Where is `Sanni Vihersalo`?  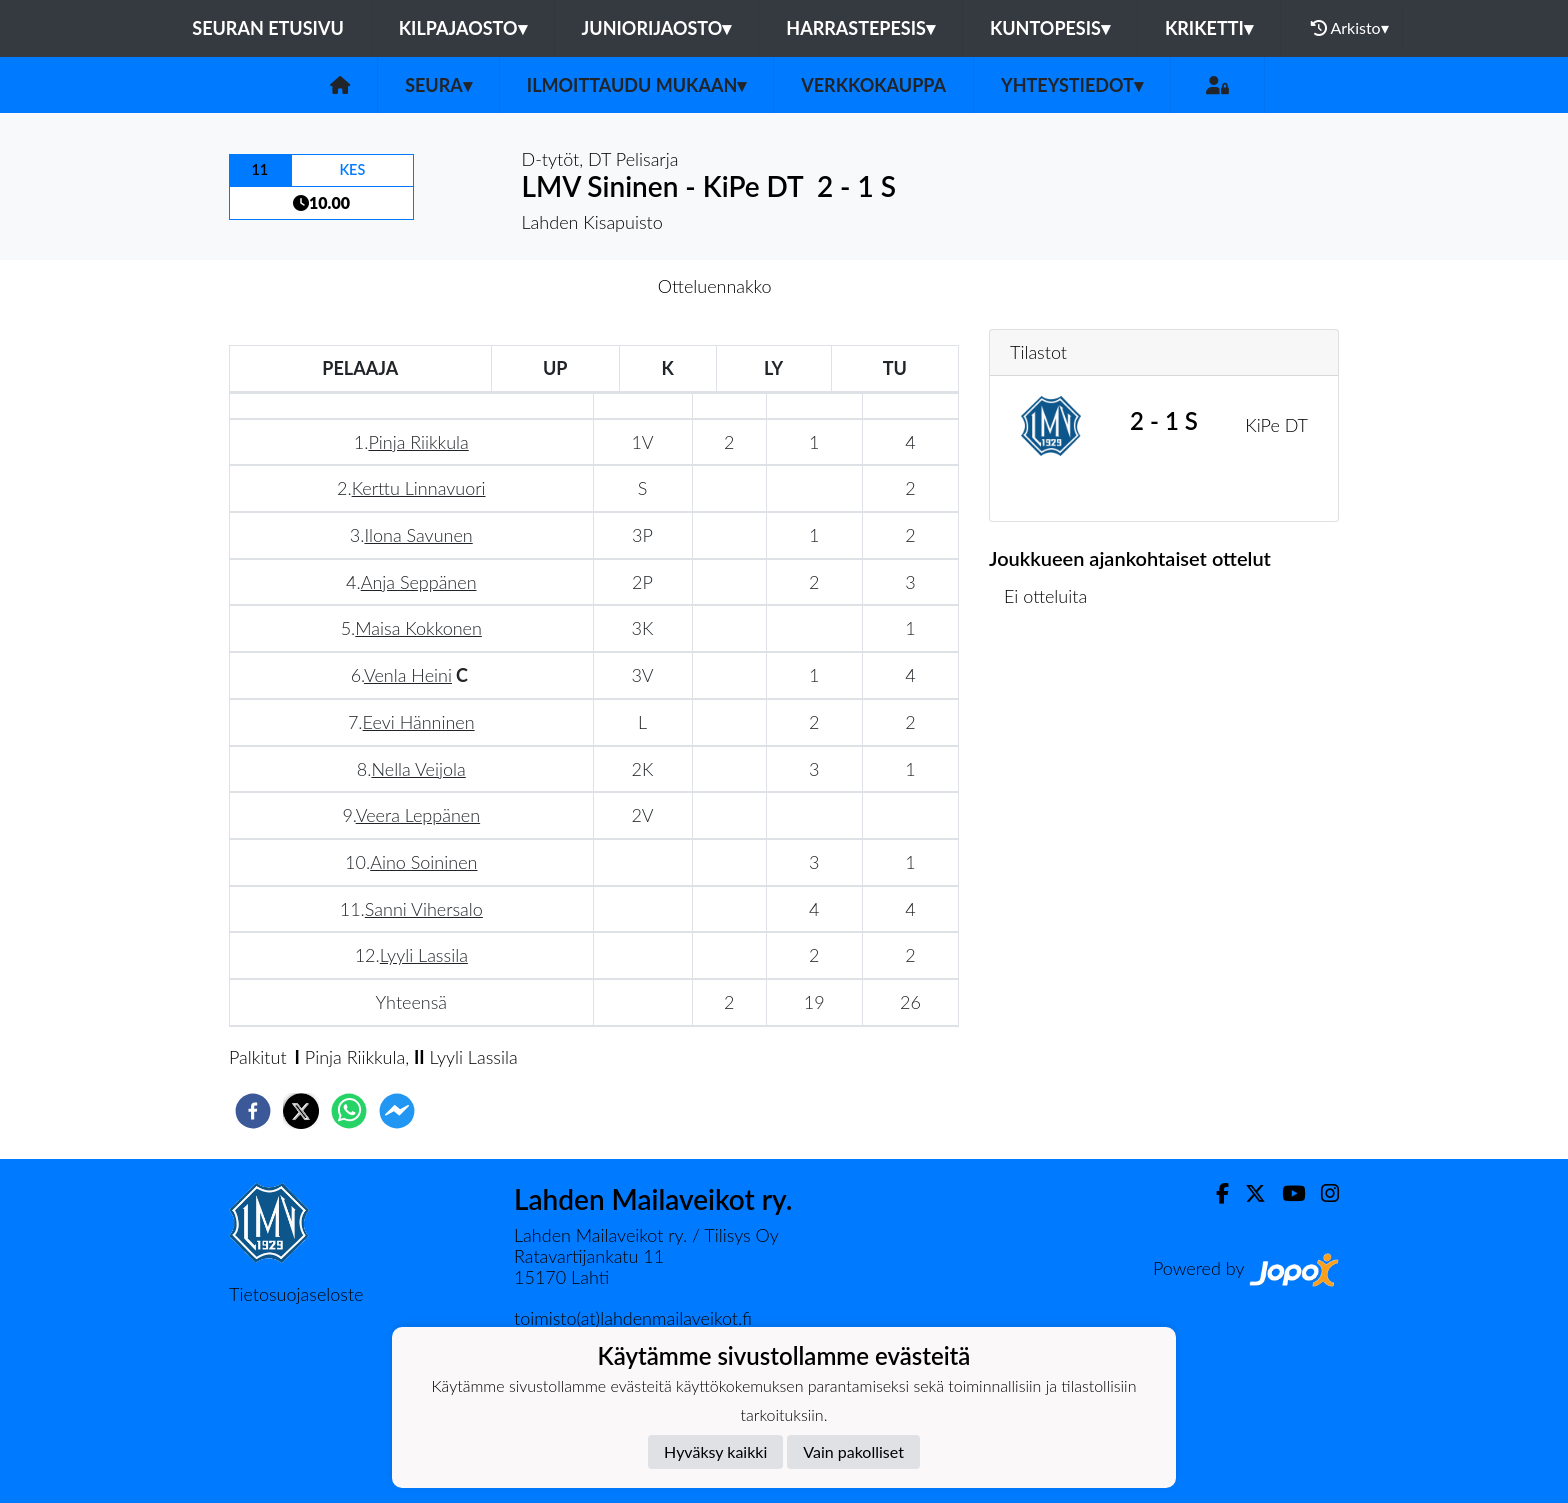 Sanni Vihersalo is located at coordinates (424, 909).